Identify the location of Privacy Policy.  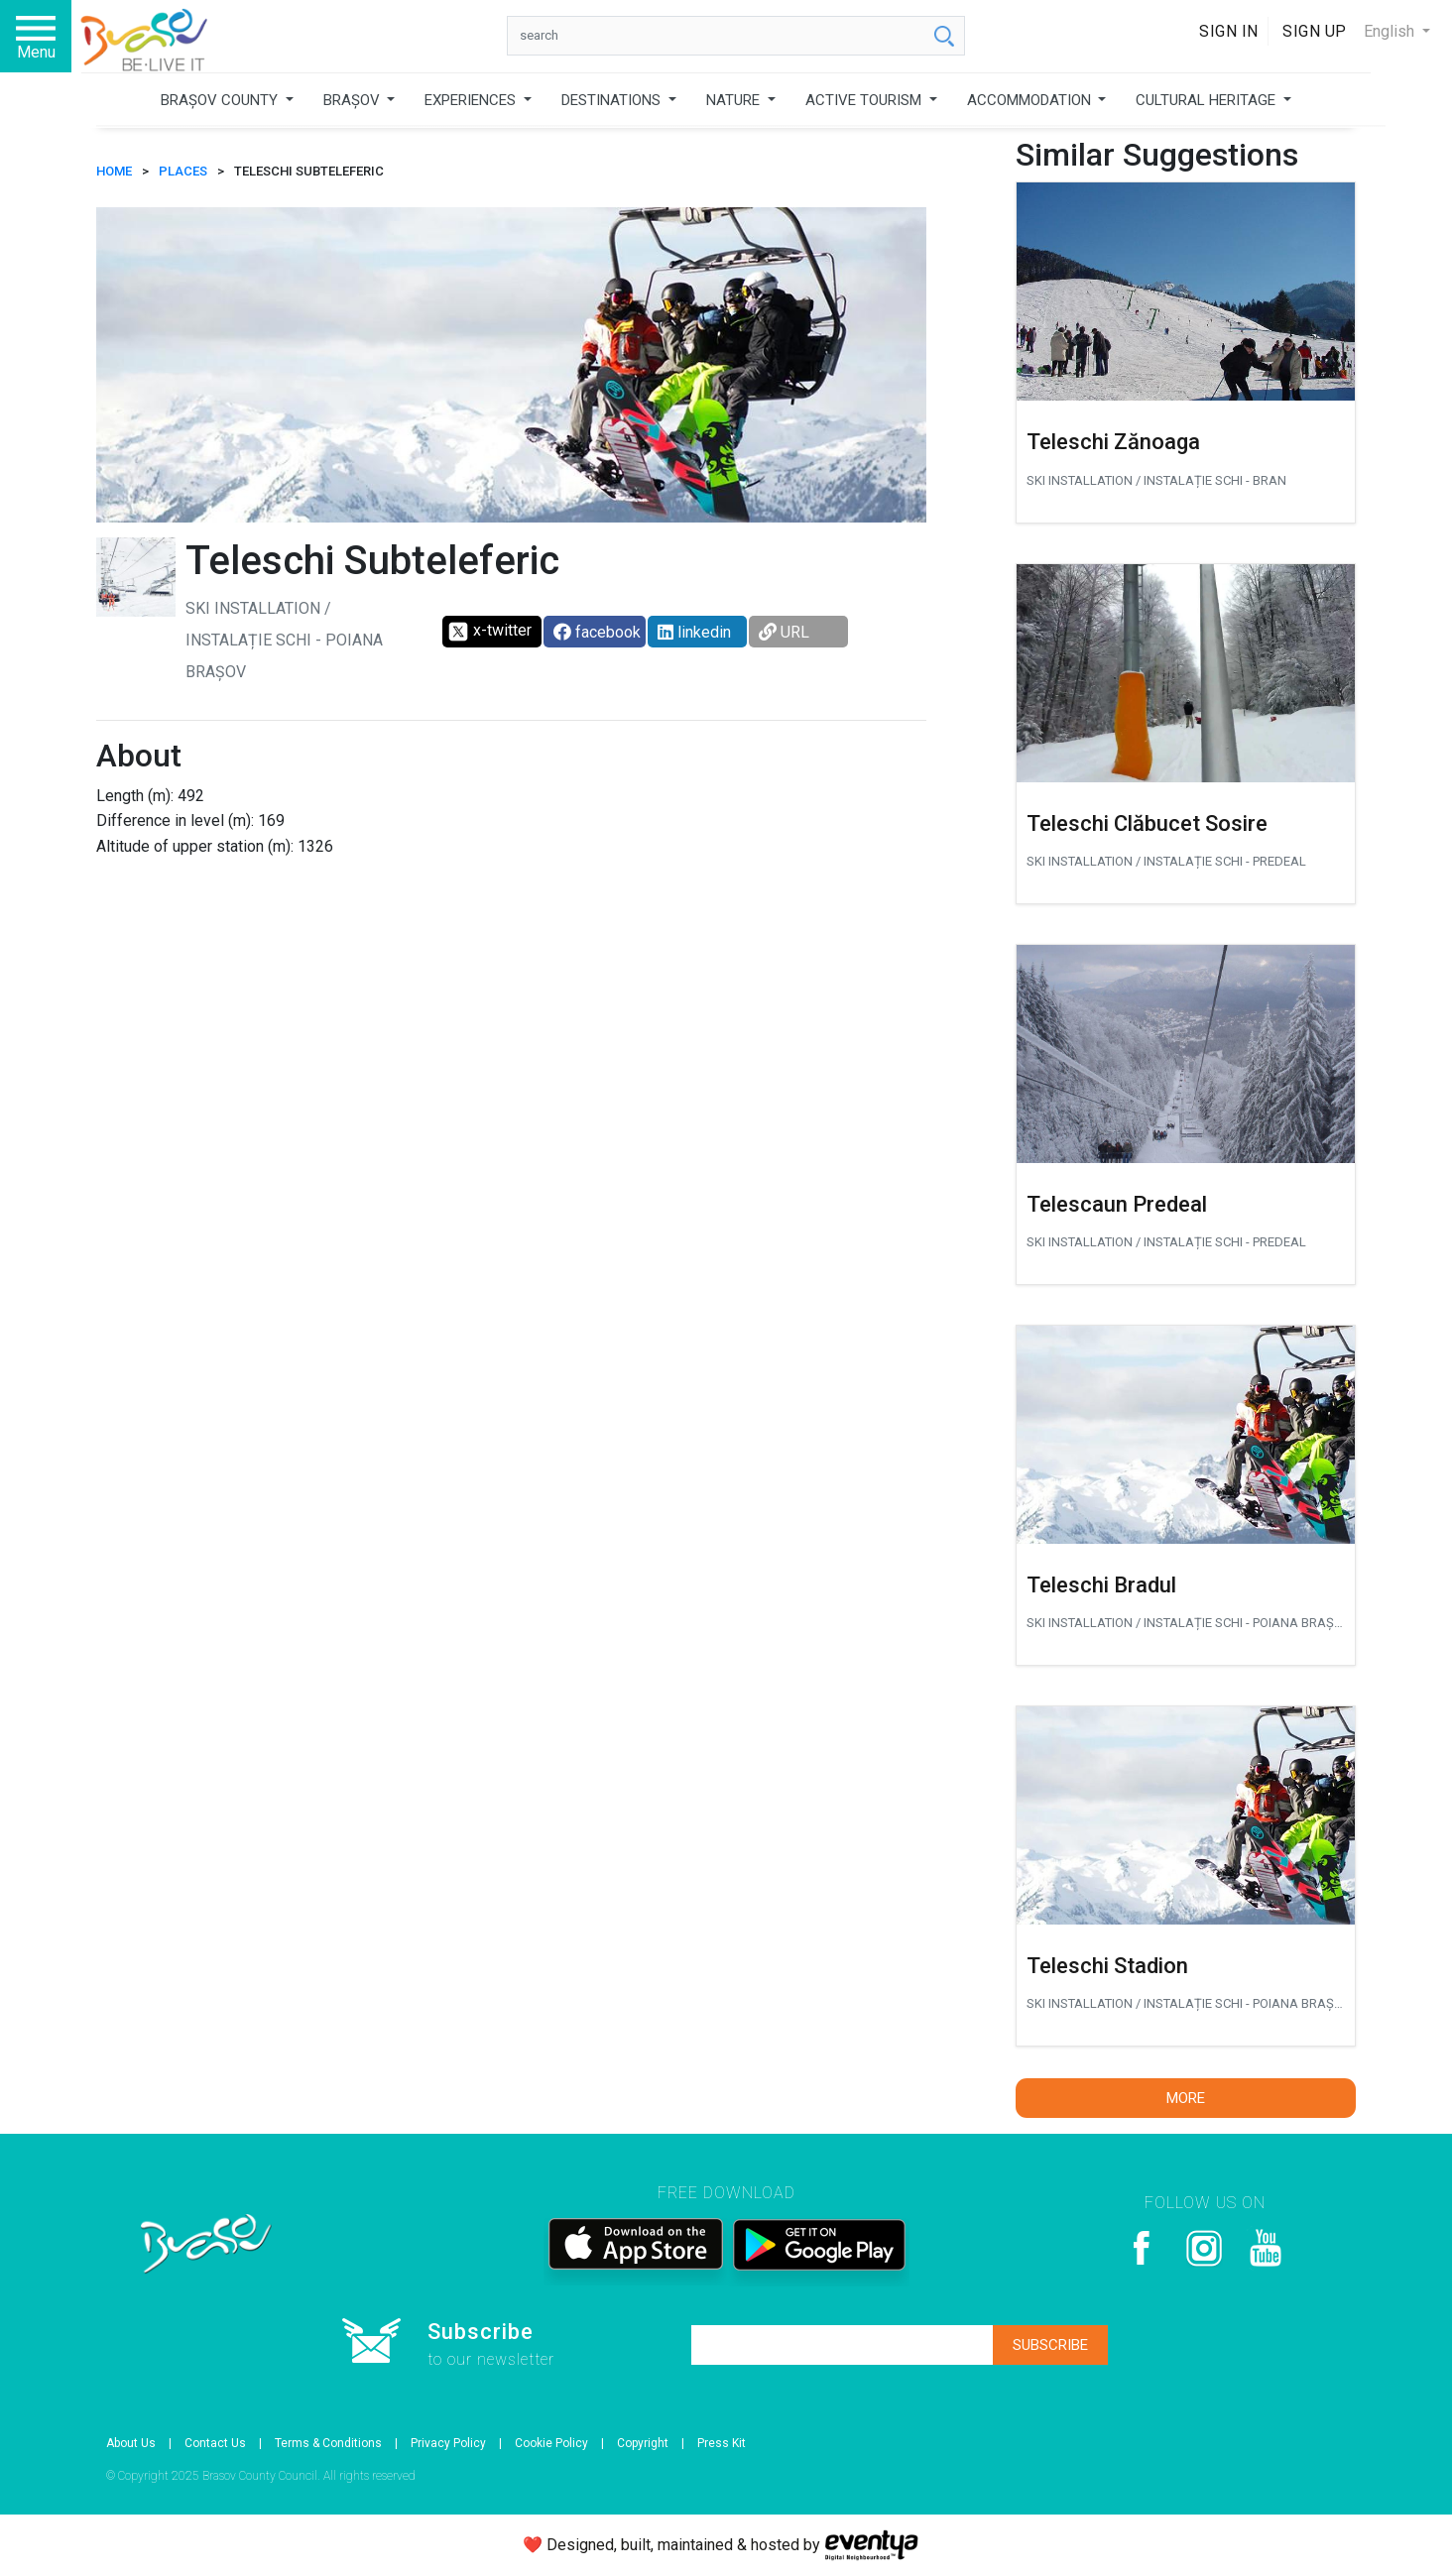
(448, 2443).